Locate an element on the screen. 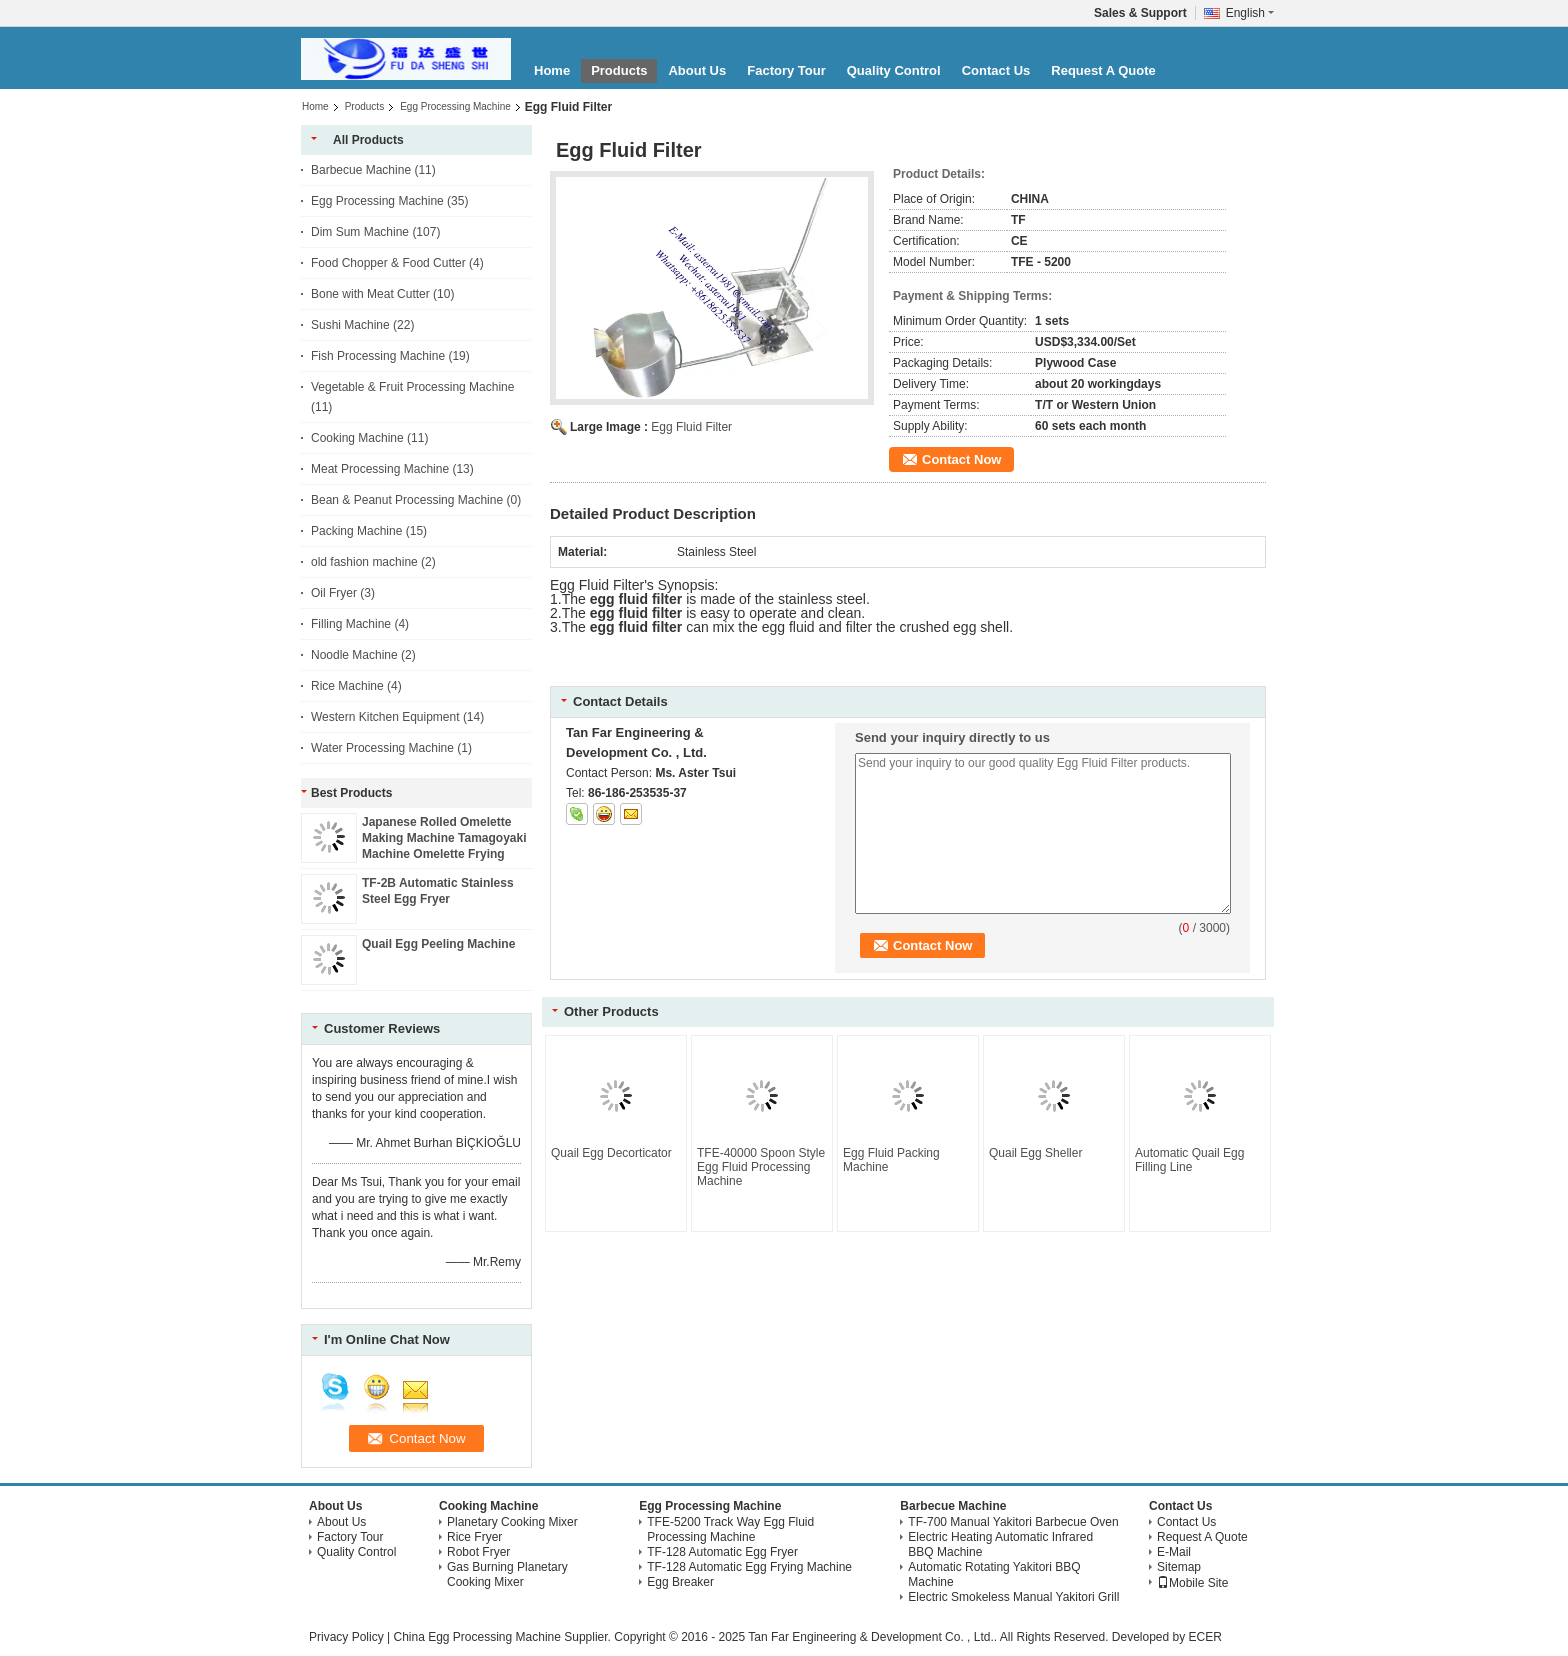  Western Kitchen Equipment is located at coordinates (385, 717).